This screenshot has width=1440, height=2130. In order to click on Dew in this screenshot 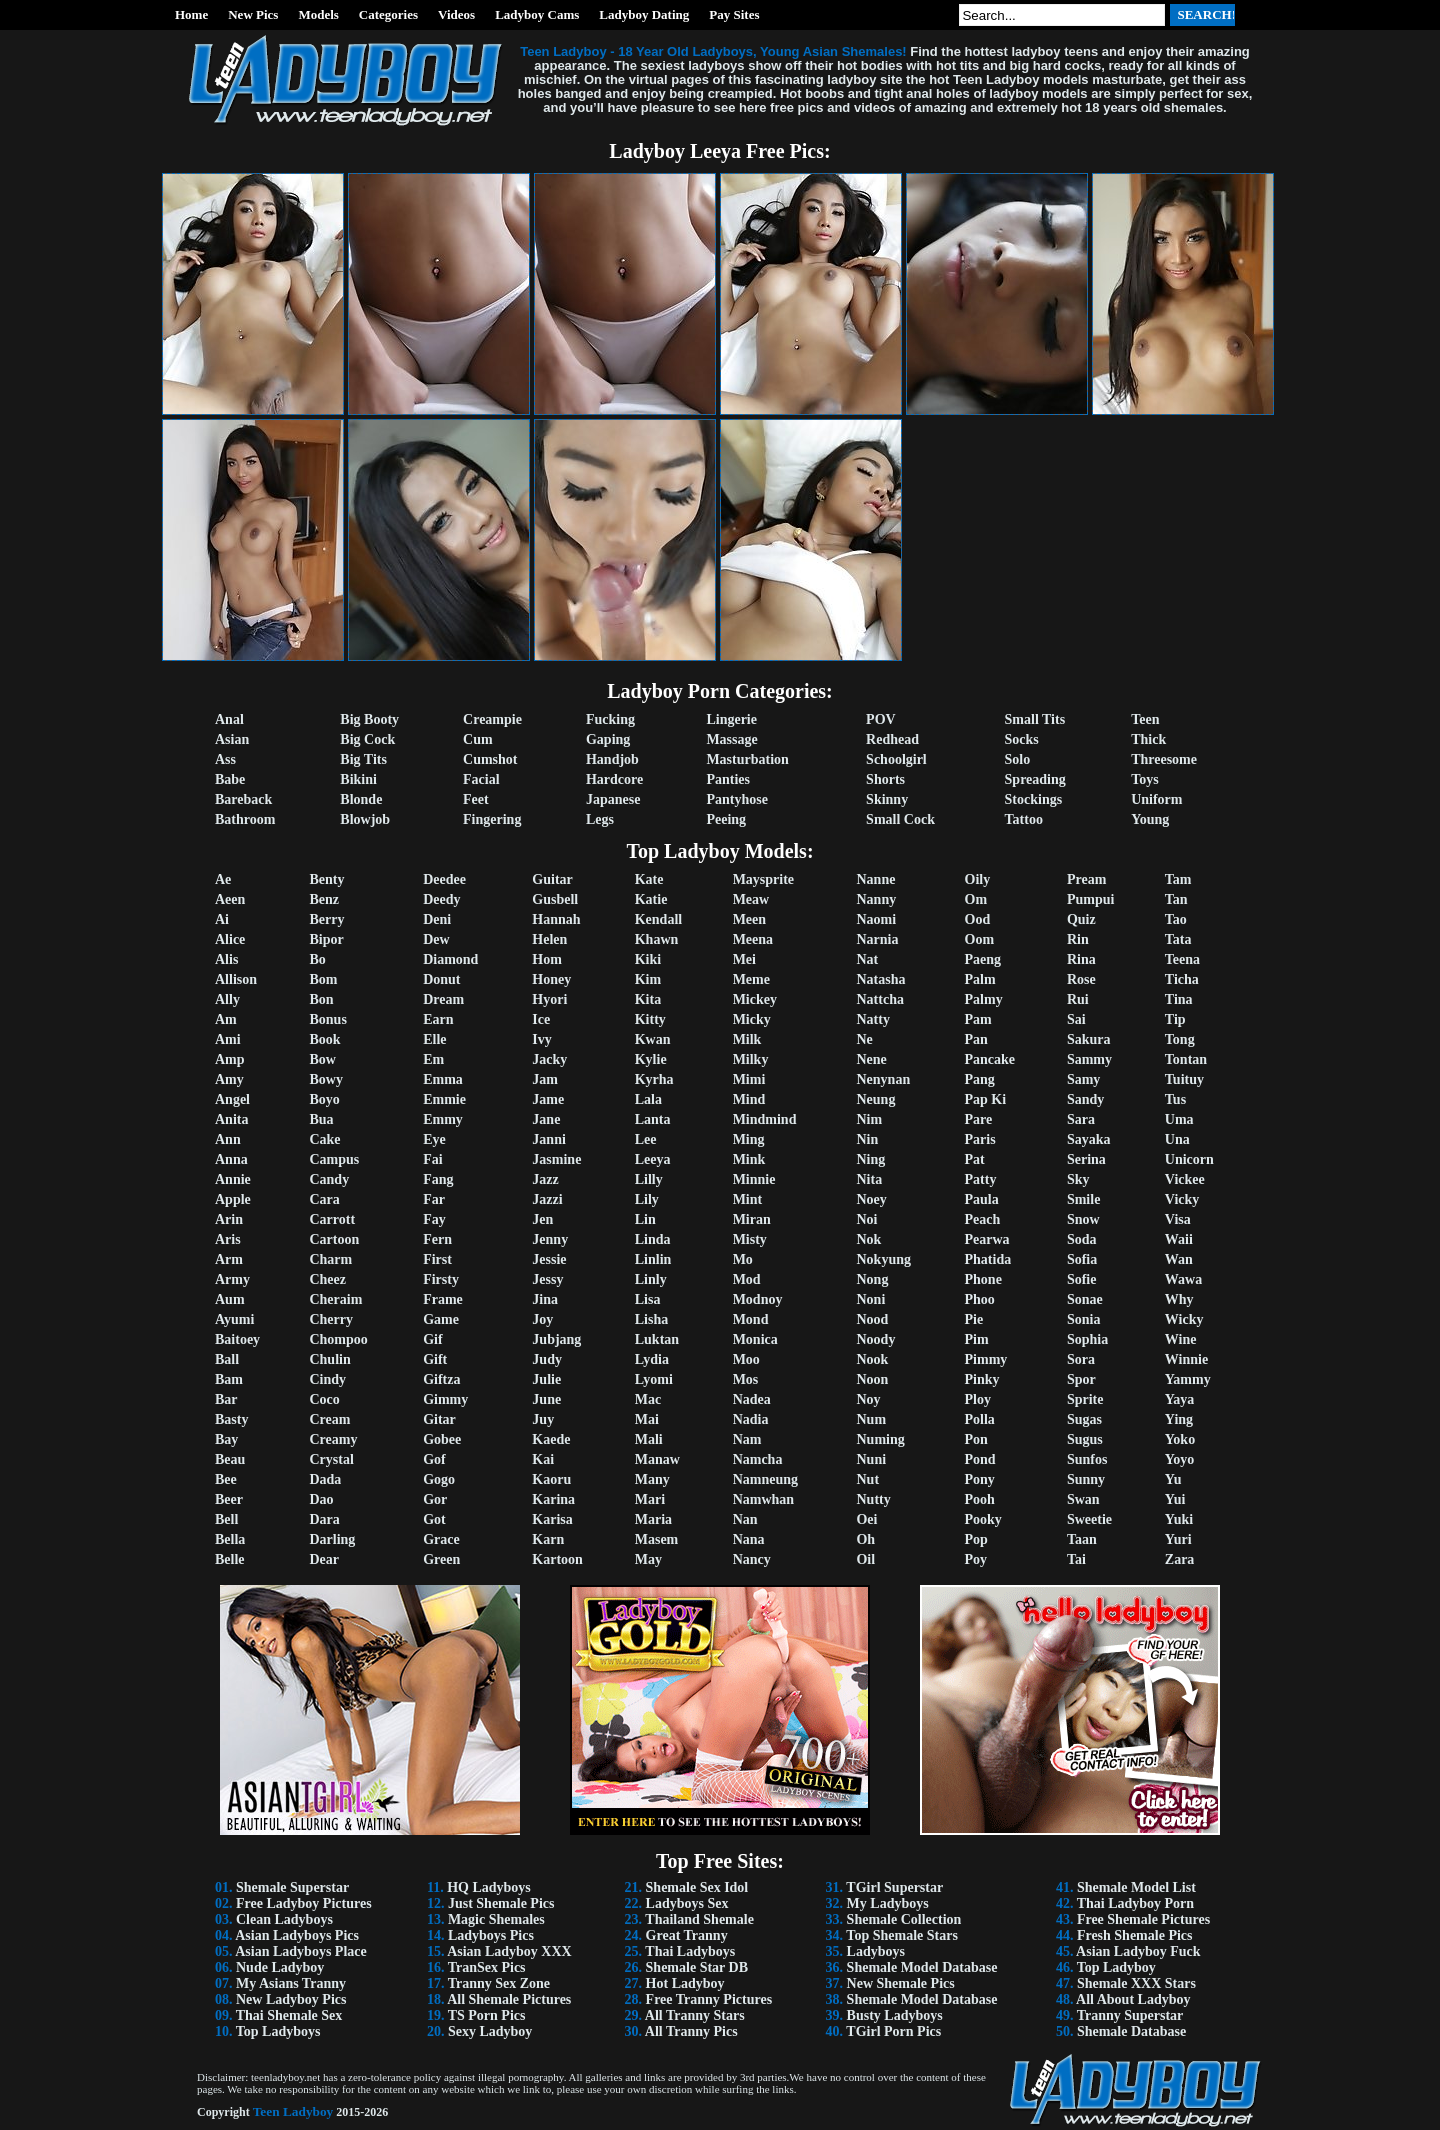, I will do `click(436, 939)`.